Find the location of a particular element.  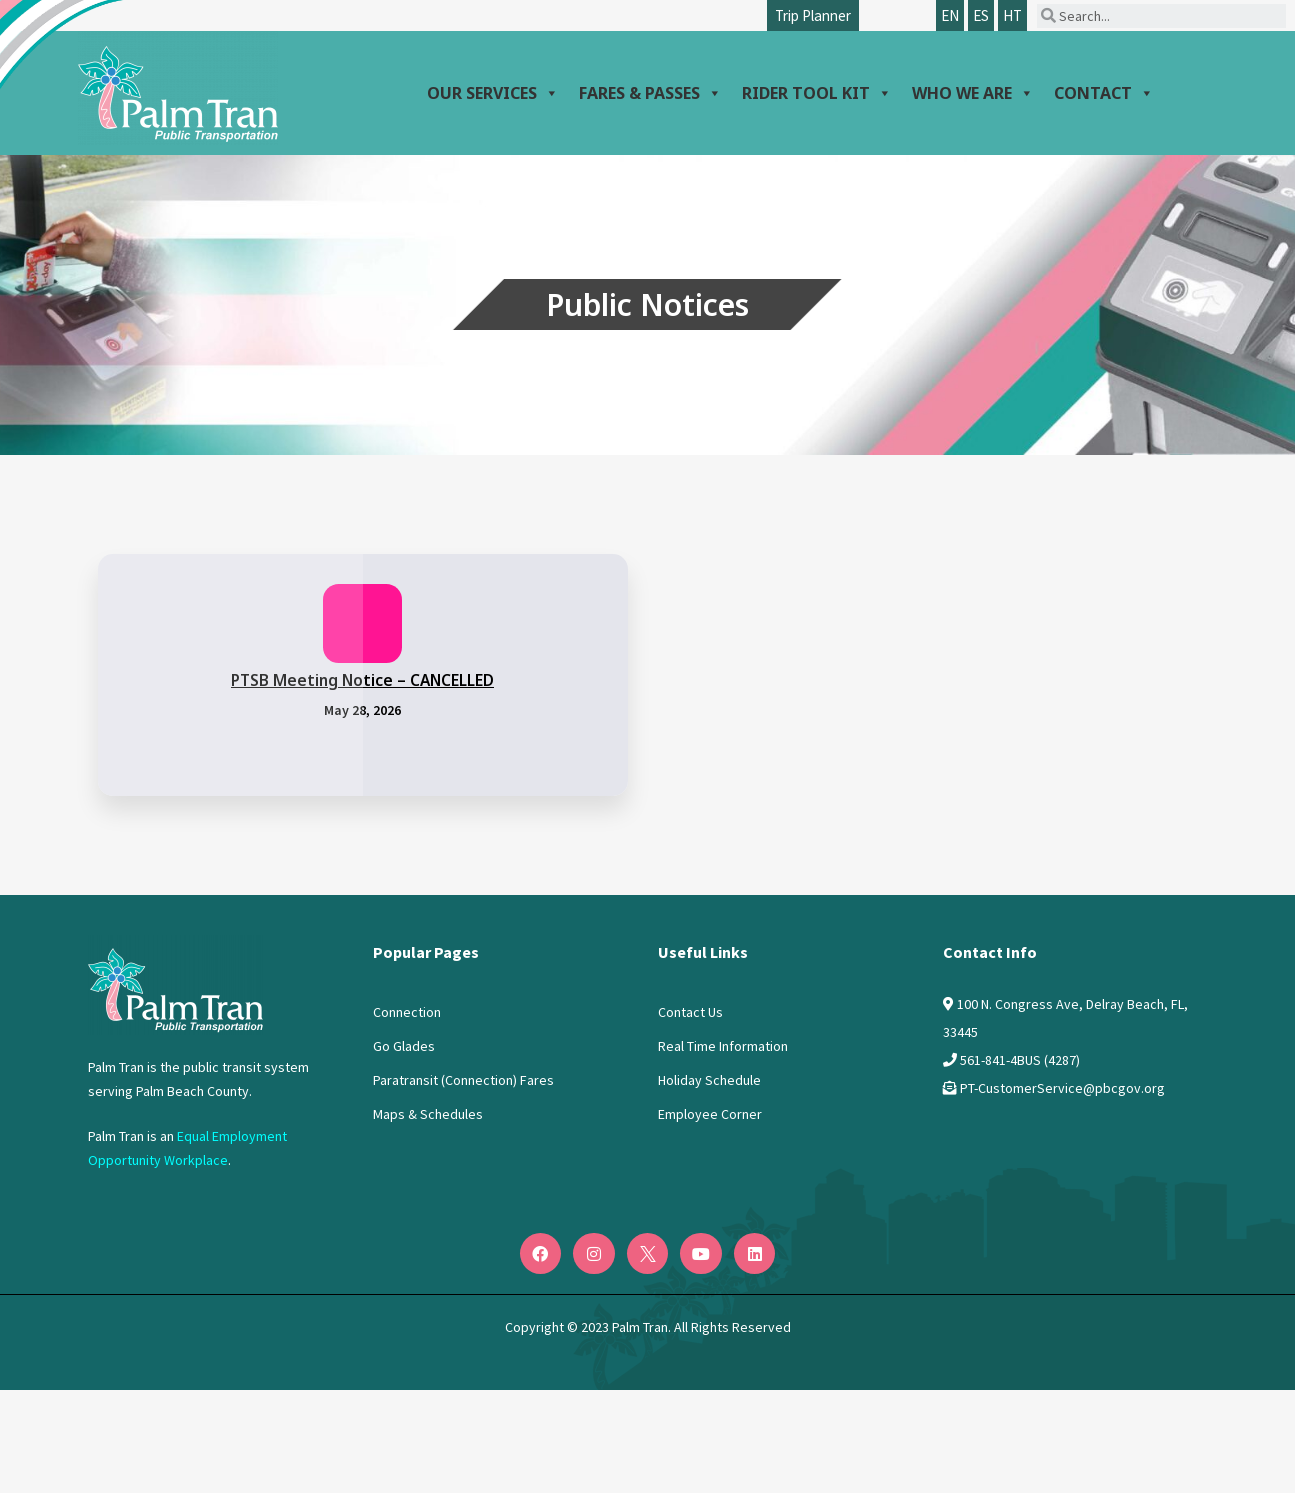

Contact is located at coordinates (1104, 93).